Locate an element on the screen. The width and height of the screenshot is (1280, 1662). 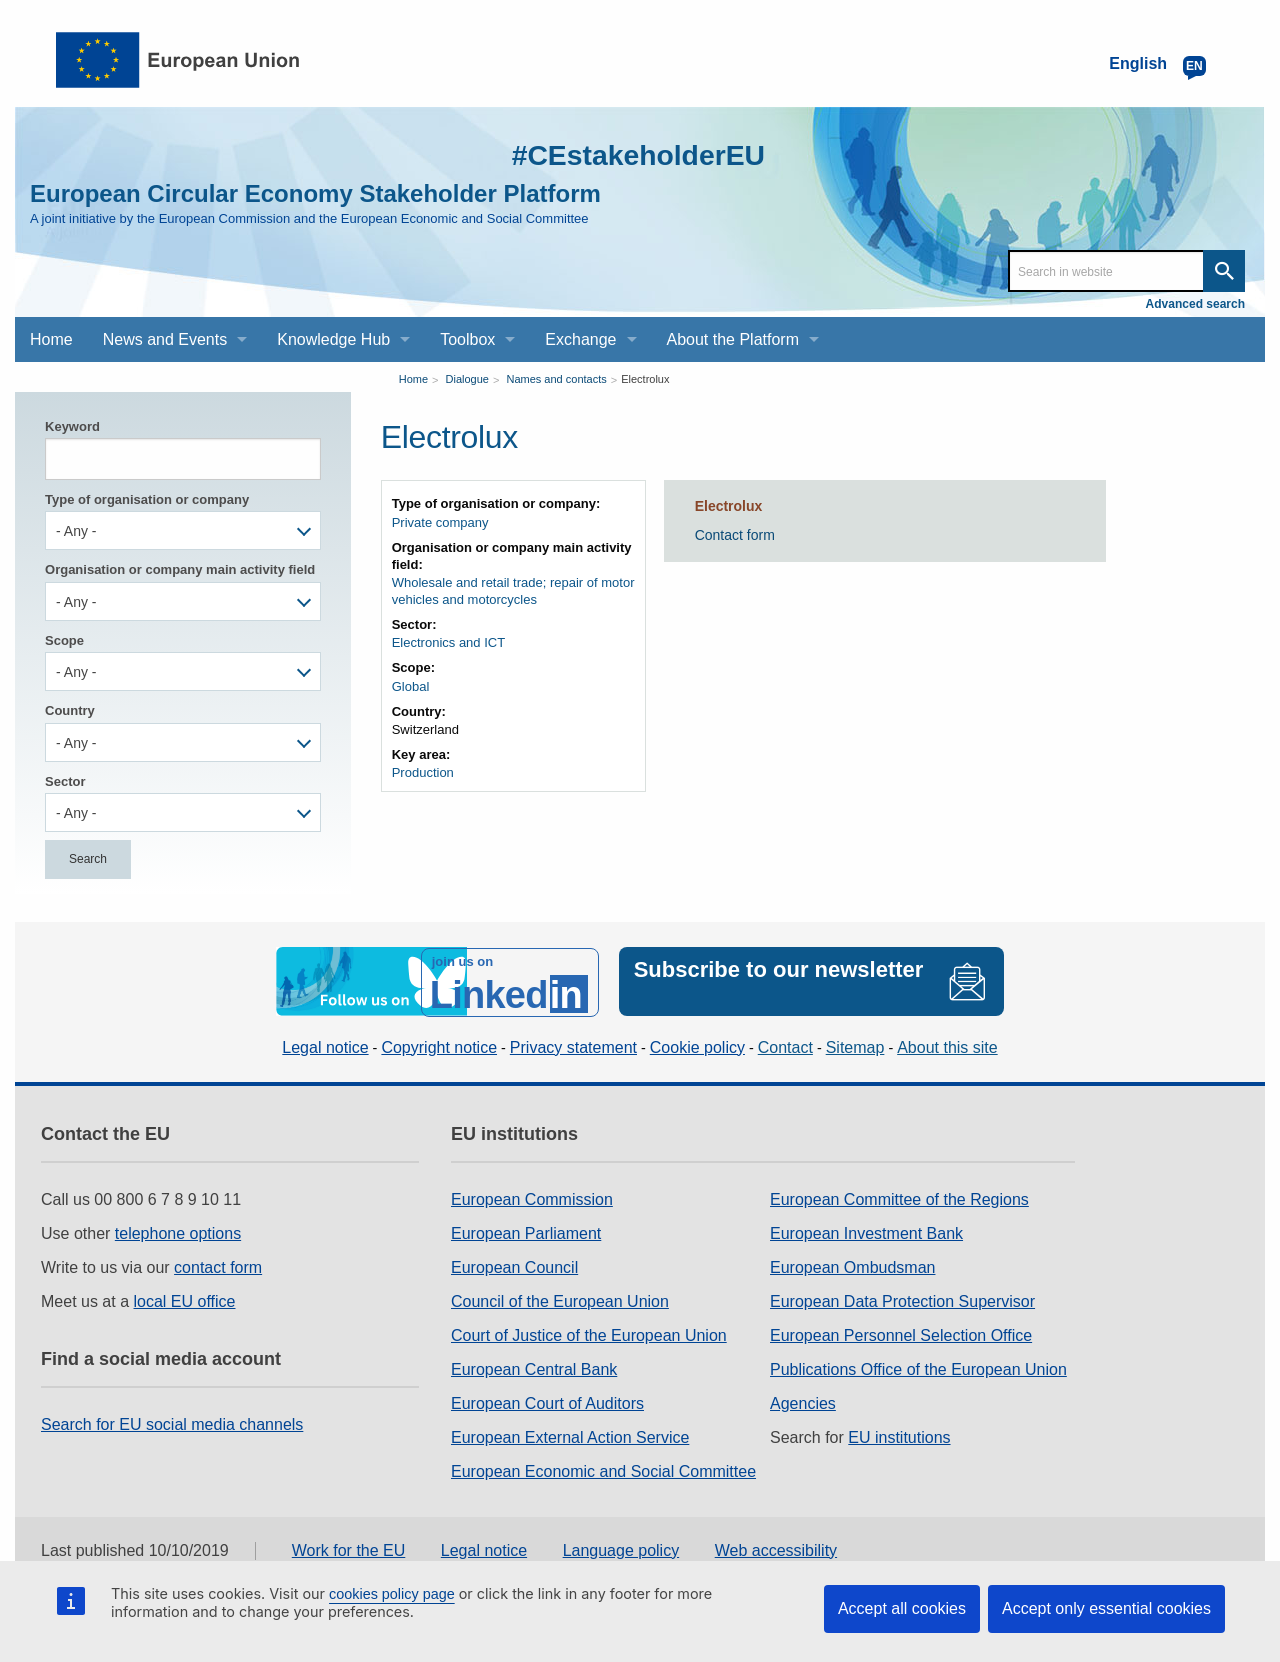
Work for the EU is located at coordinates (349, 1548).